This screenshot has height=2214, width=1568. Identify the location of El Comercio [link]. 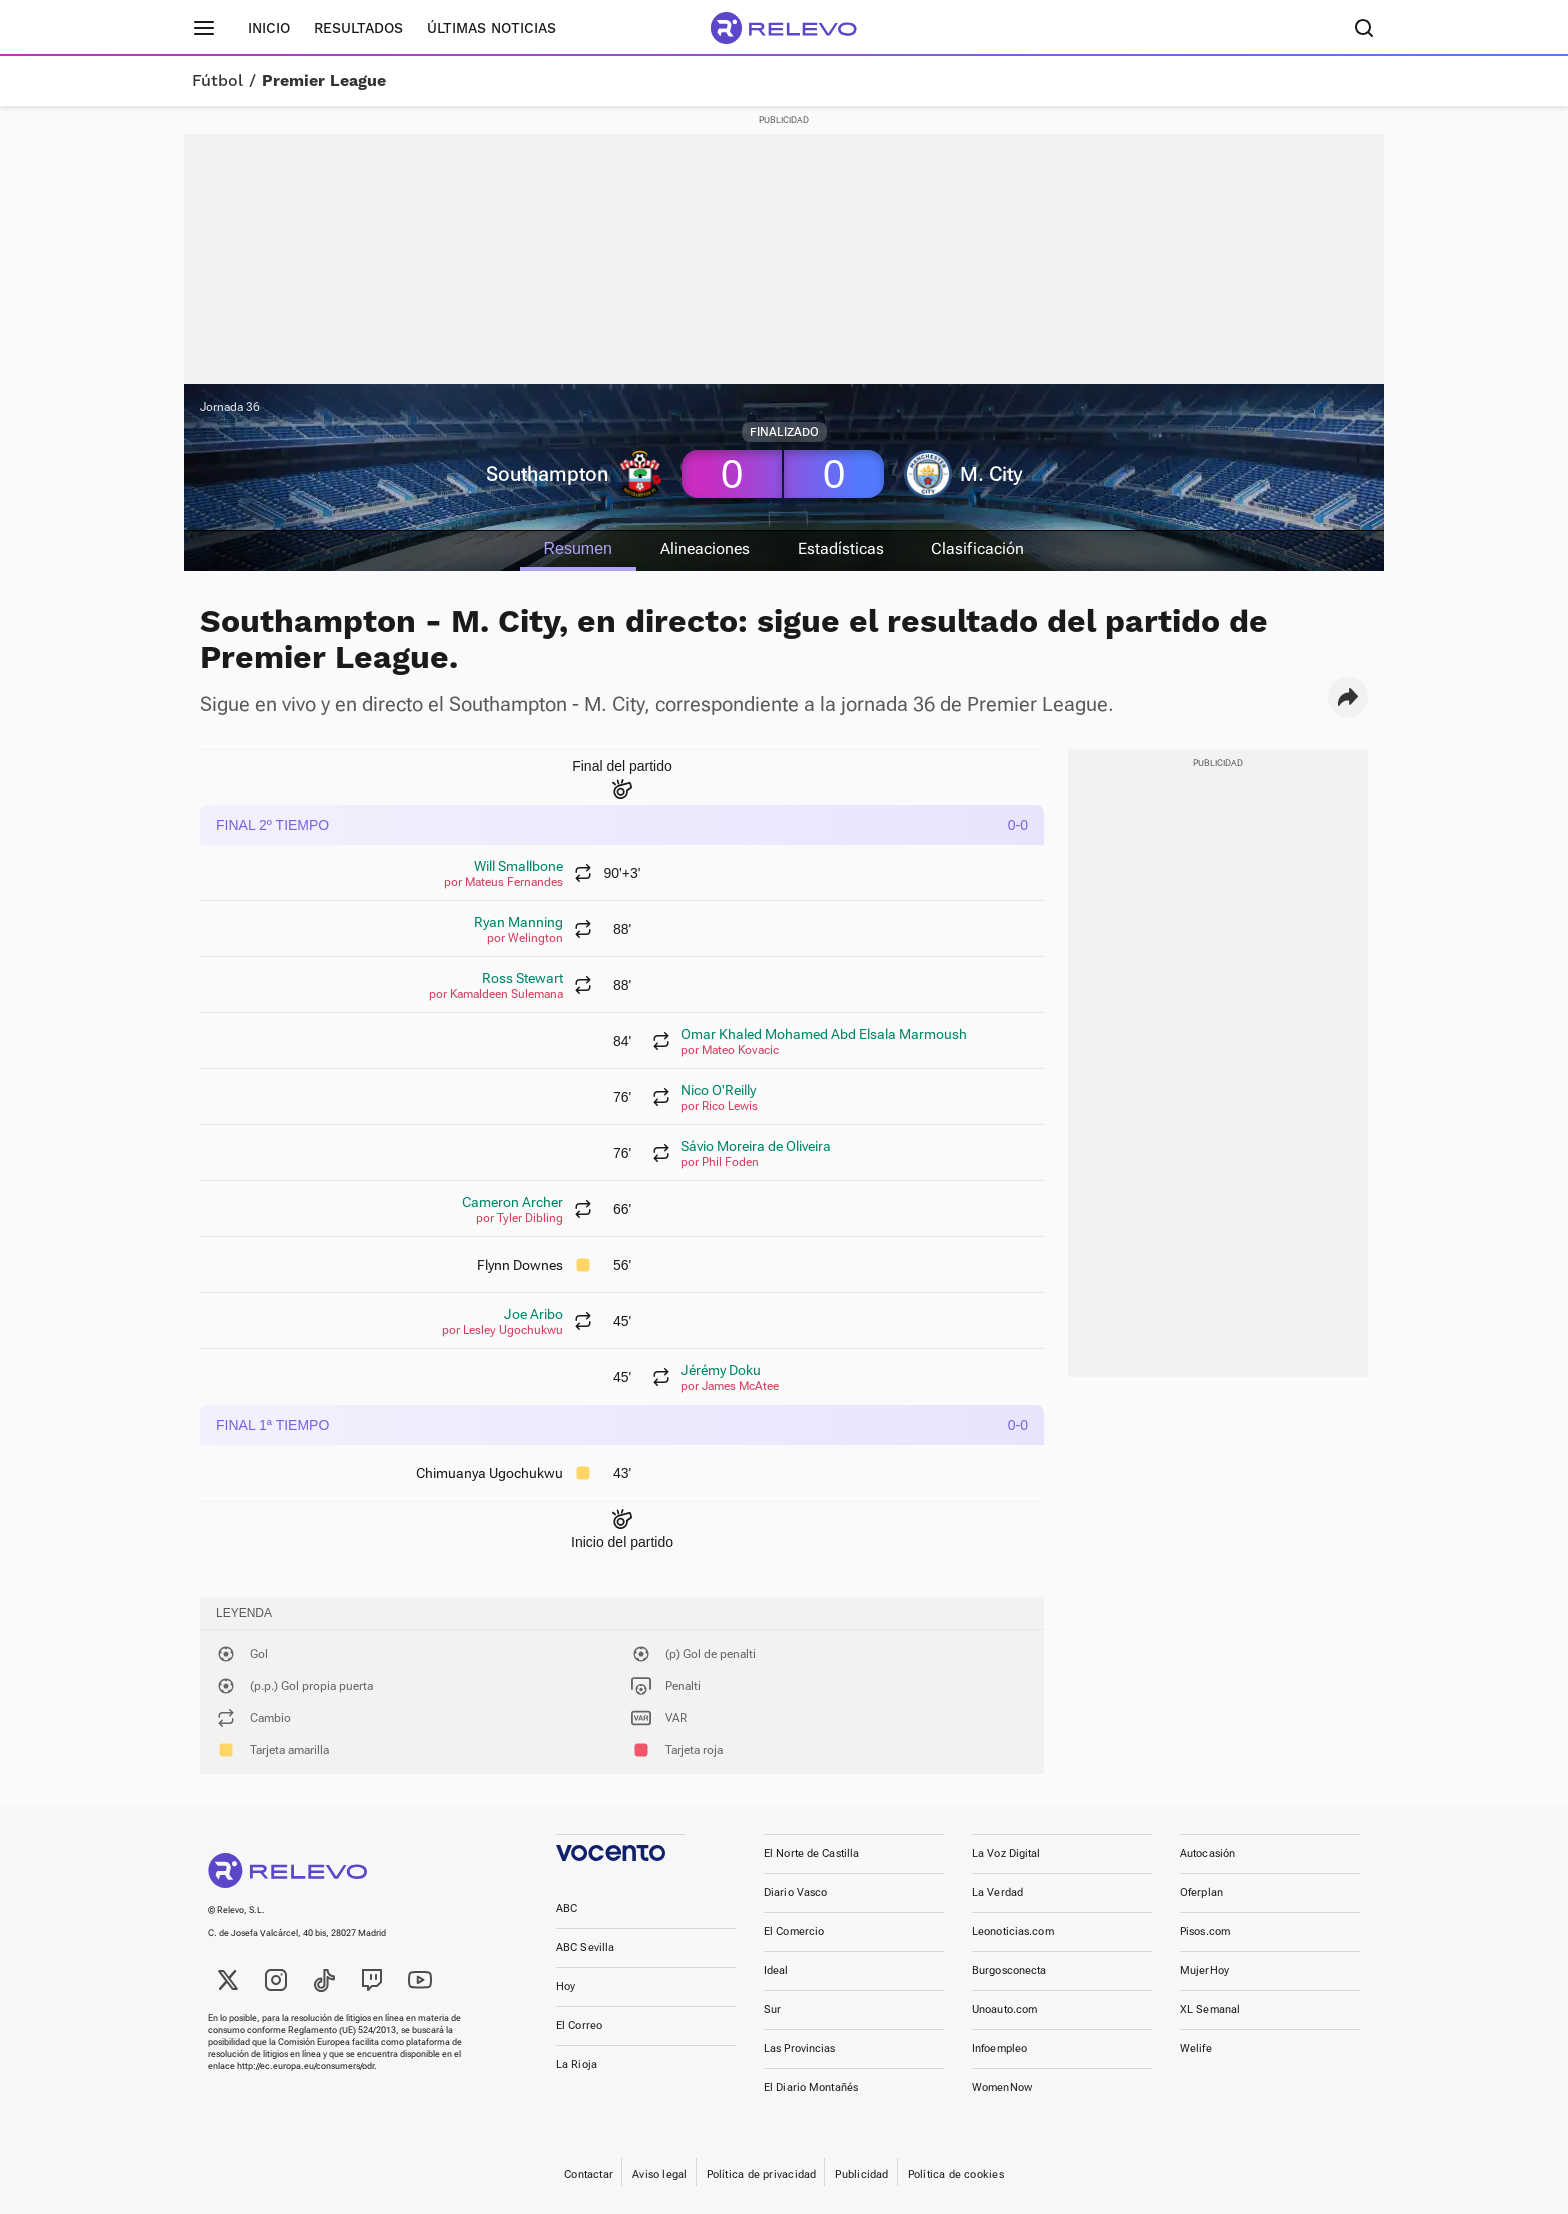
(794, 1931).